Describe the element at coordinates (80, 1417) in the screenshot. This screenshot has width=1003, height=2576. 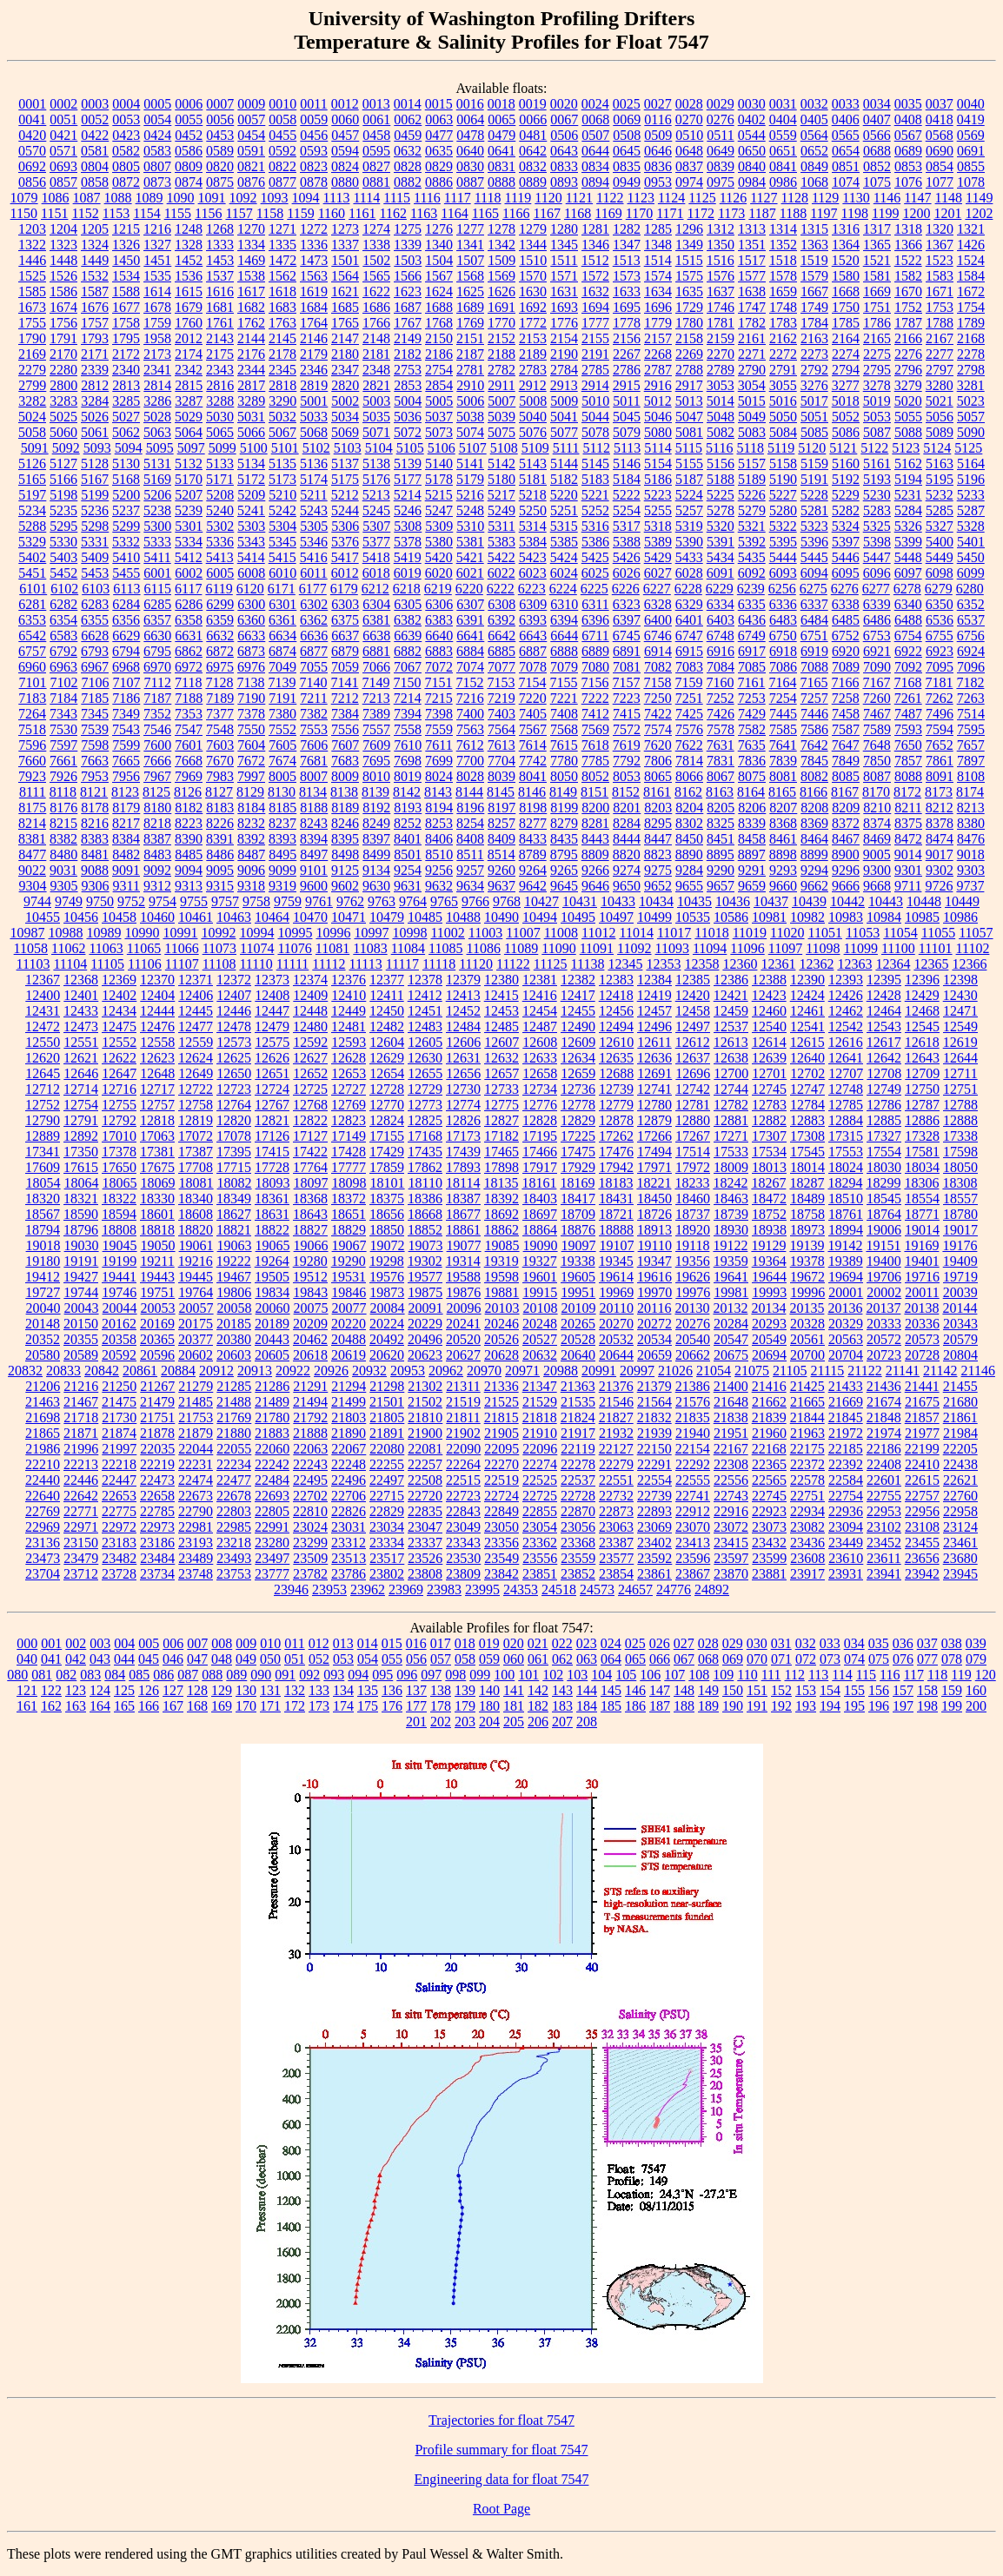
I see `21718` at that location.